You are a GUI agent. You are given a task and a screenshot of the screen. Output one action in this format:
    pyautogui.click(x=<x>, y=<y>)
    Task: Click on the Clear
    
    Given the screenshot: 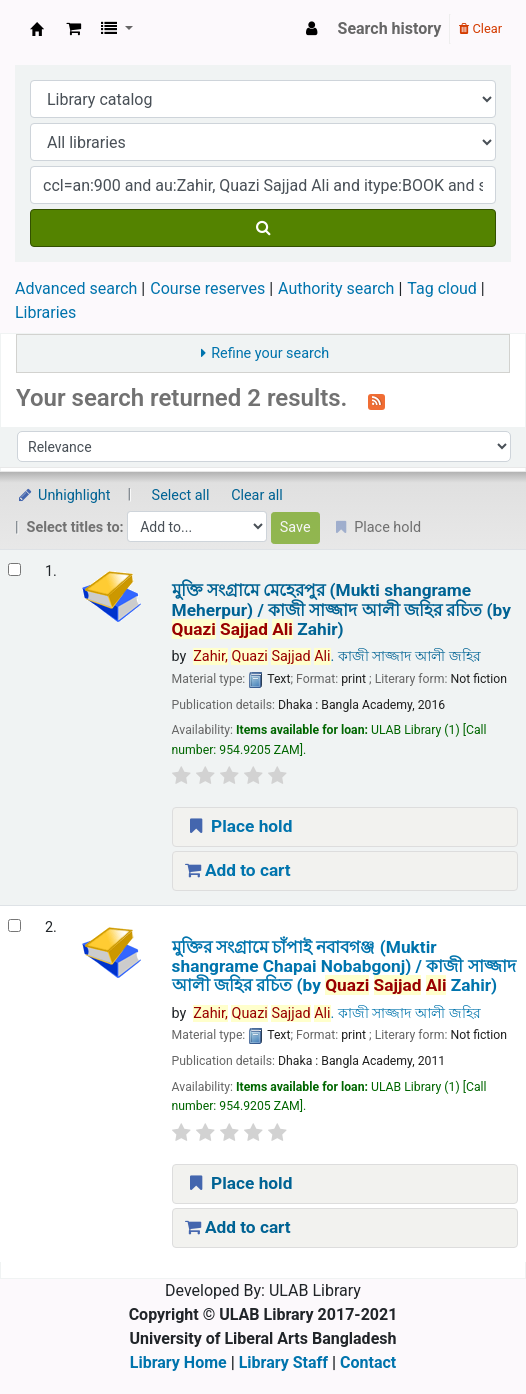 What is the action you would take?
    pyautogui.click(x=480, y=28)
    